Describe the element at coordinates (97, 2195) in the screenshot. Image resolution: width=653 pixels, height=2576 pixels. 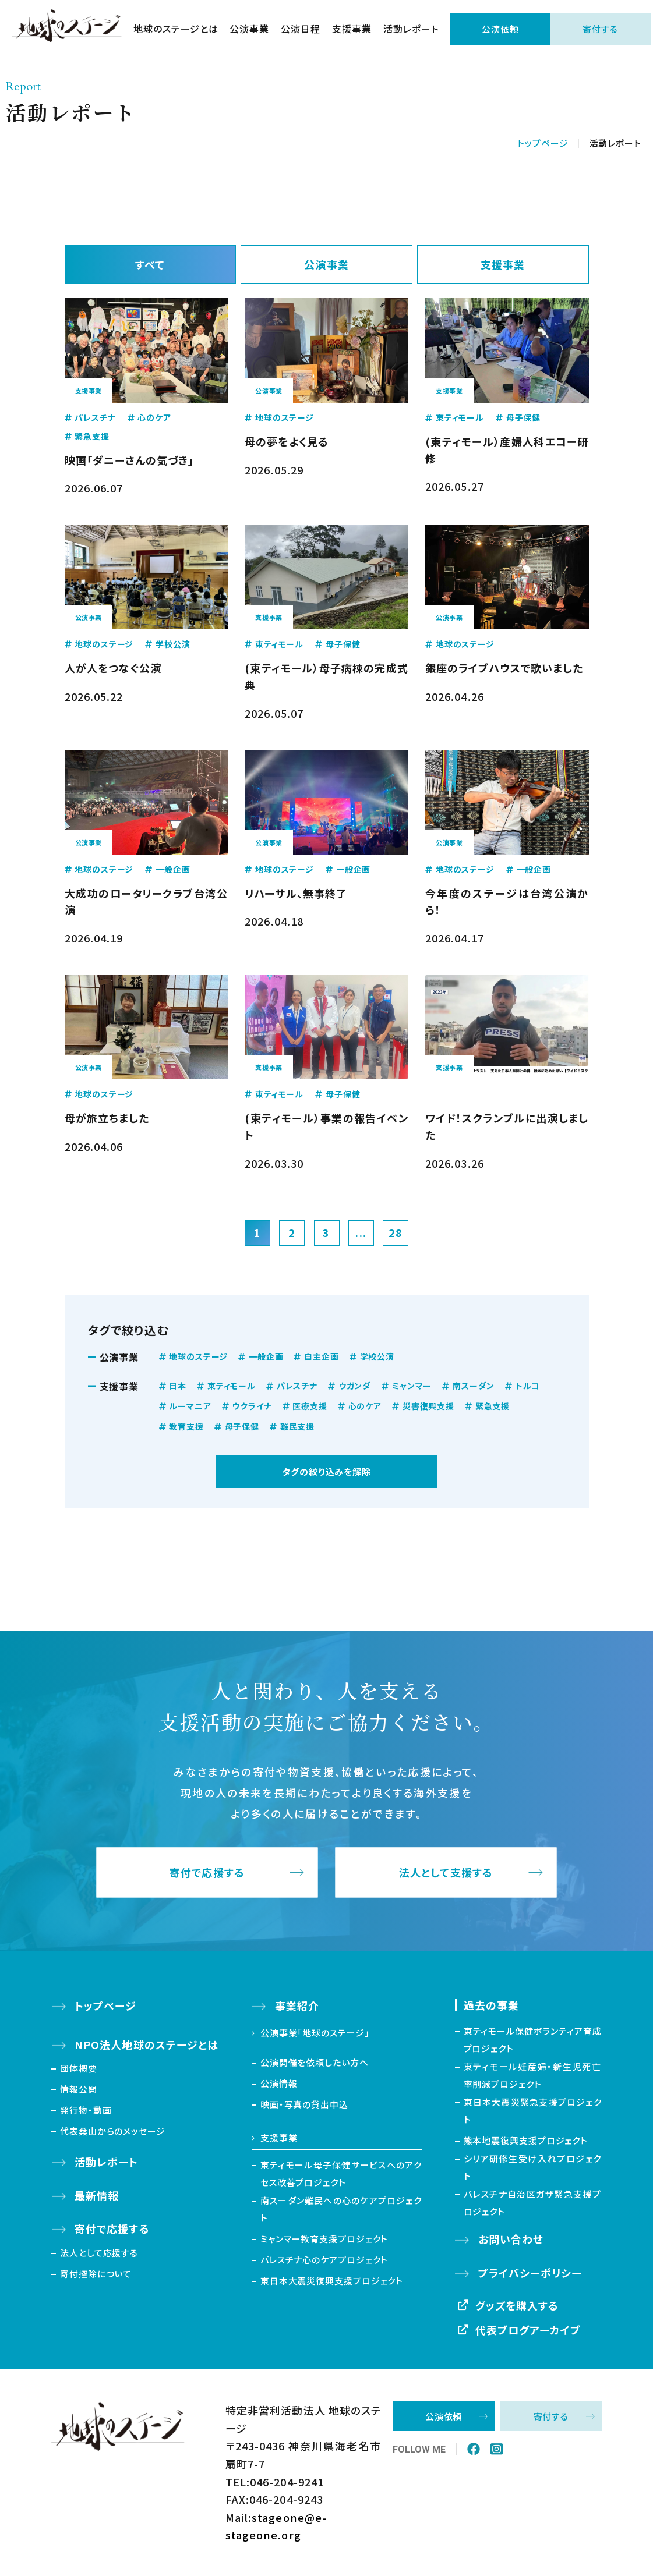
I see `最新情報` at that location.